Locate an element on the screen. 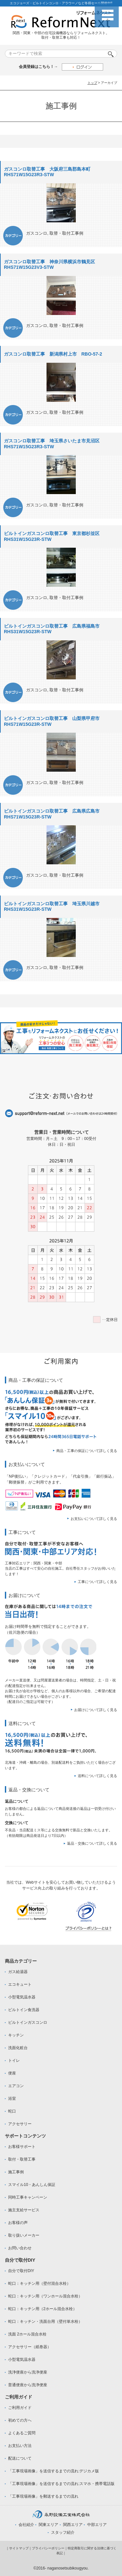  蛇口：キッチン用（2ホール混合水栓） is located at coordinates (42, 2309).